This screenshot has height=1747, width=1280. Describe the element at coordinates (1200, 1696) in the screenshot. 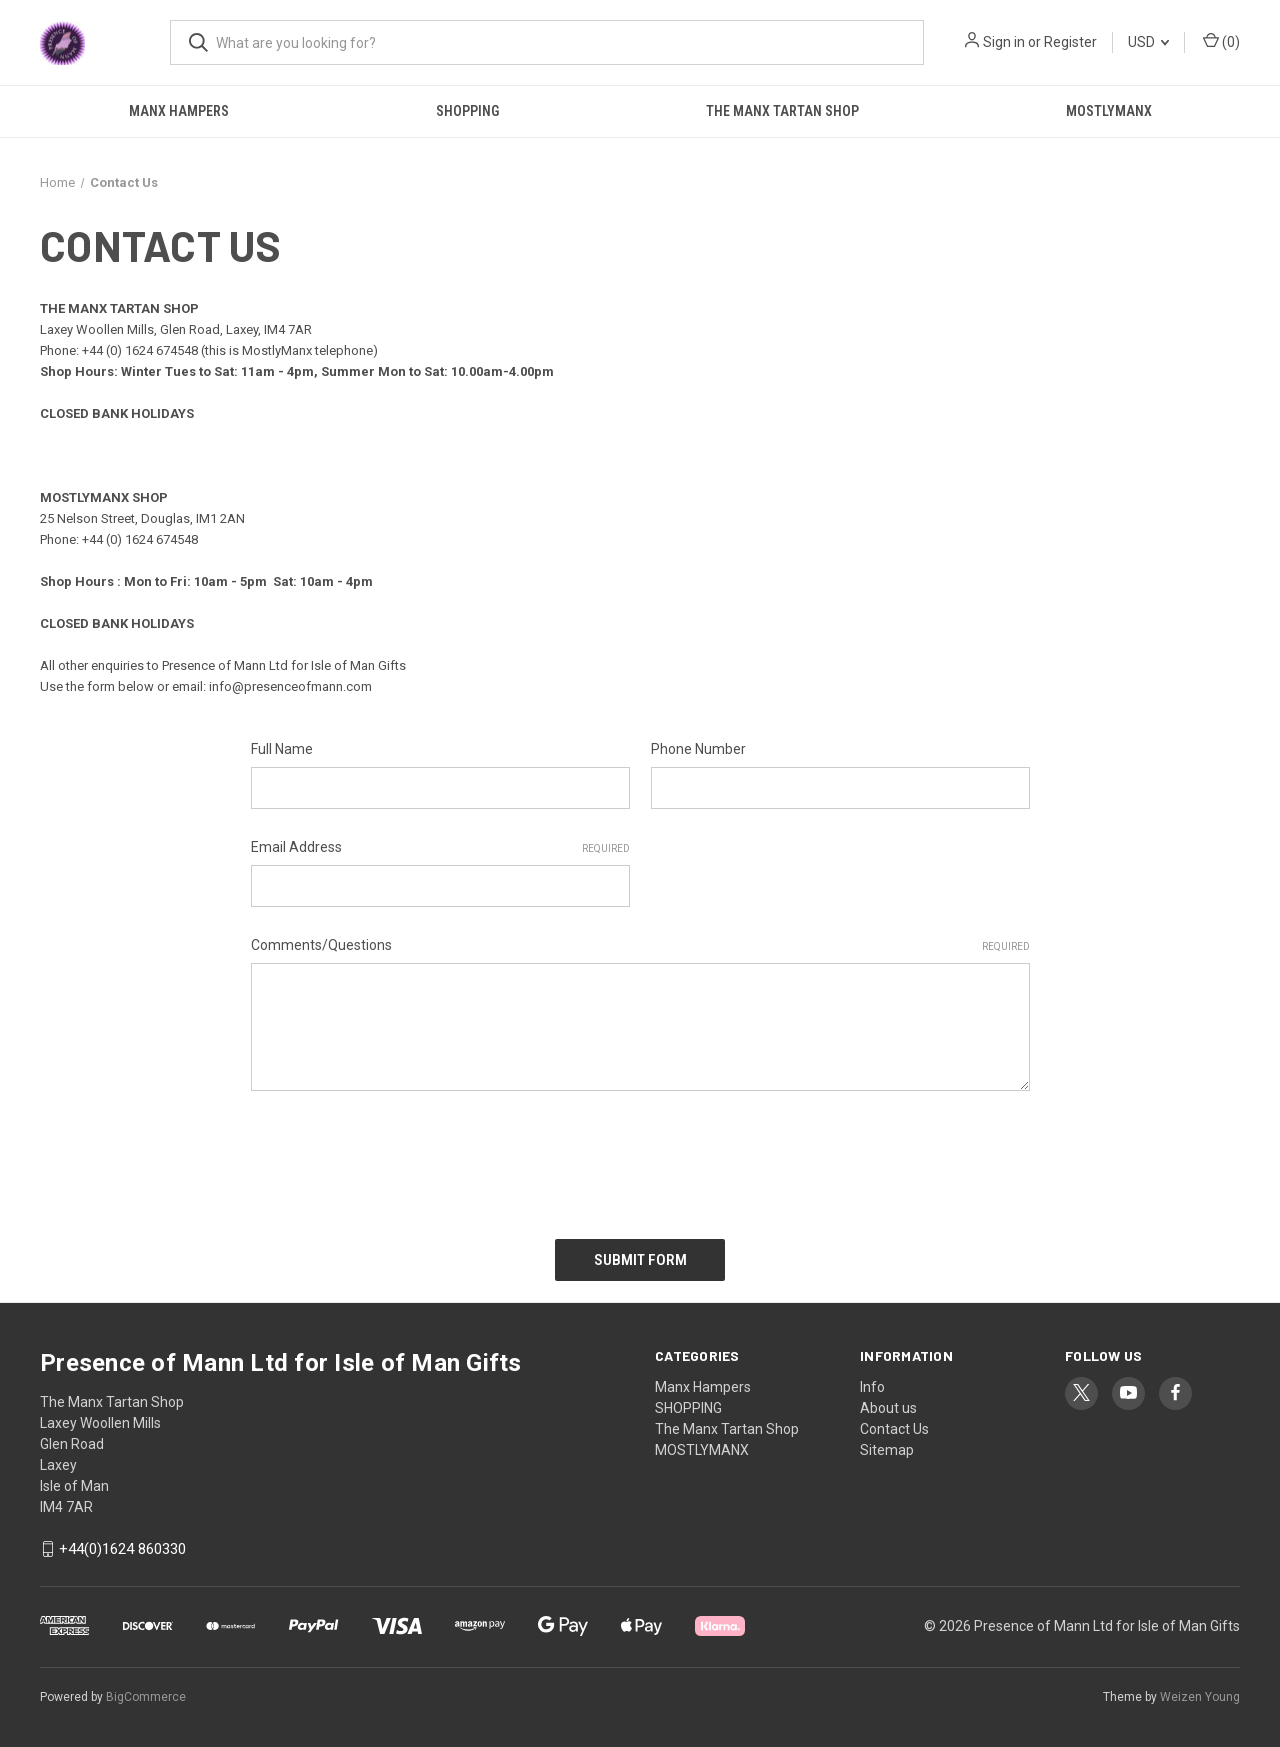

I see `Weizen Young` at that location.